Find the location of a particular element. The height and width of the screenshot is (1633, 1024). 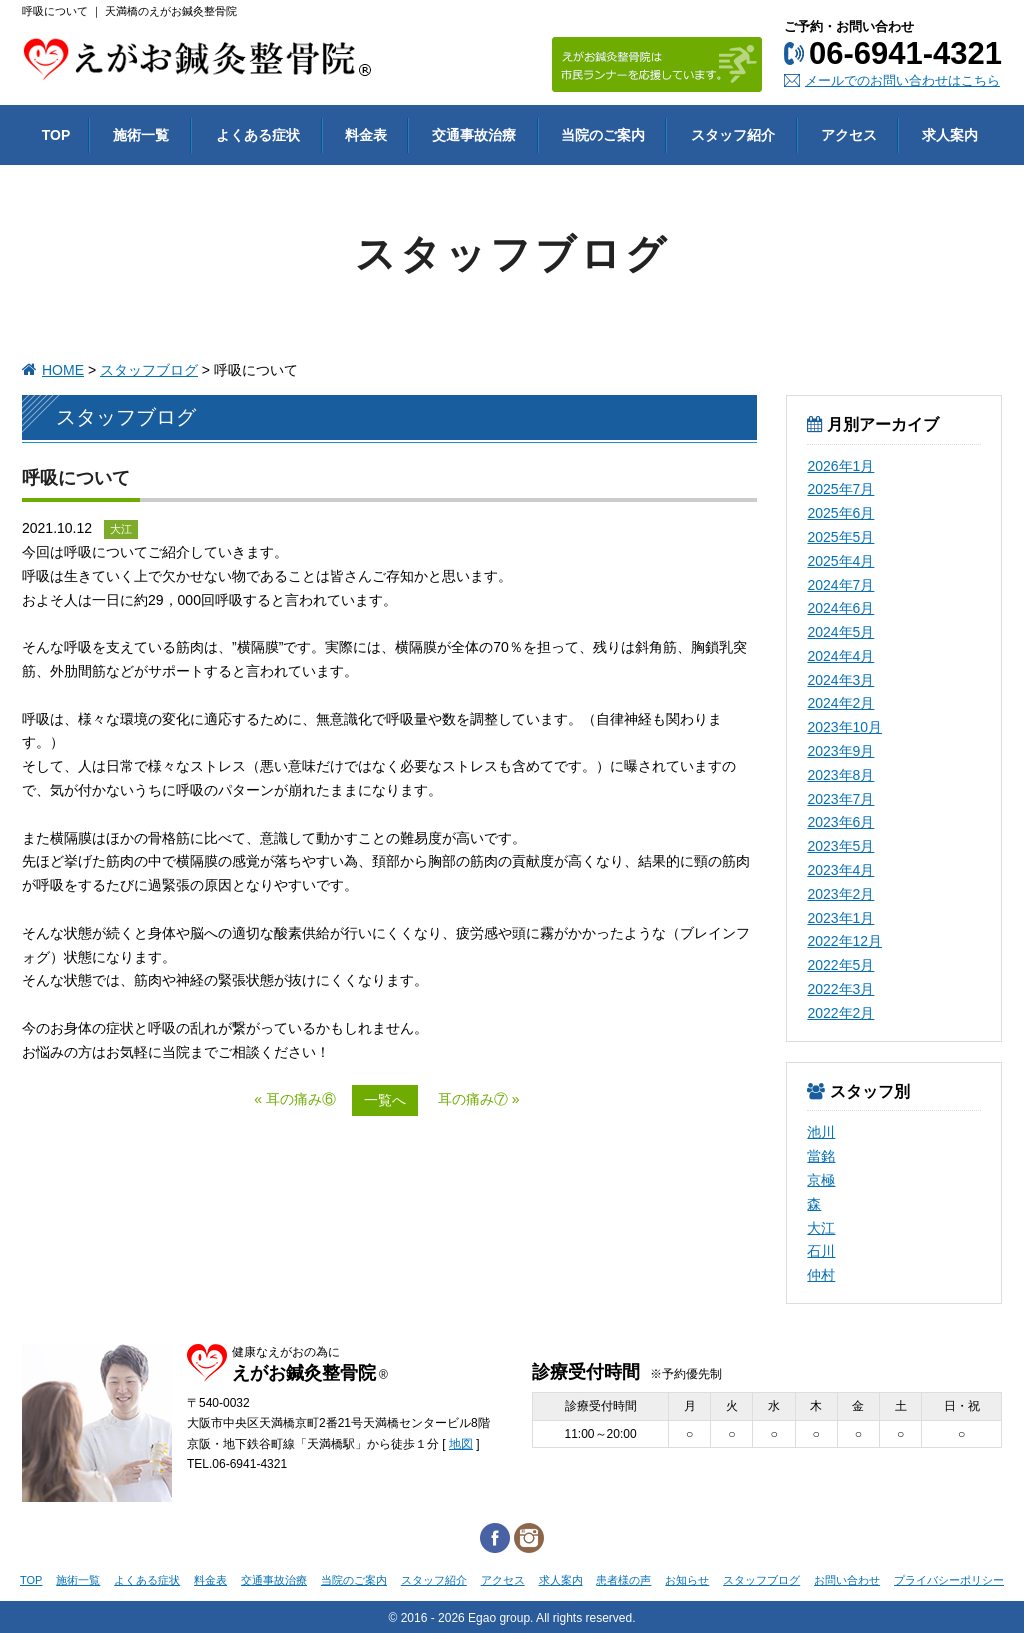

アクセス is located at coordinates (503, 1580).